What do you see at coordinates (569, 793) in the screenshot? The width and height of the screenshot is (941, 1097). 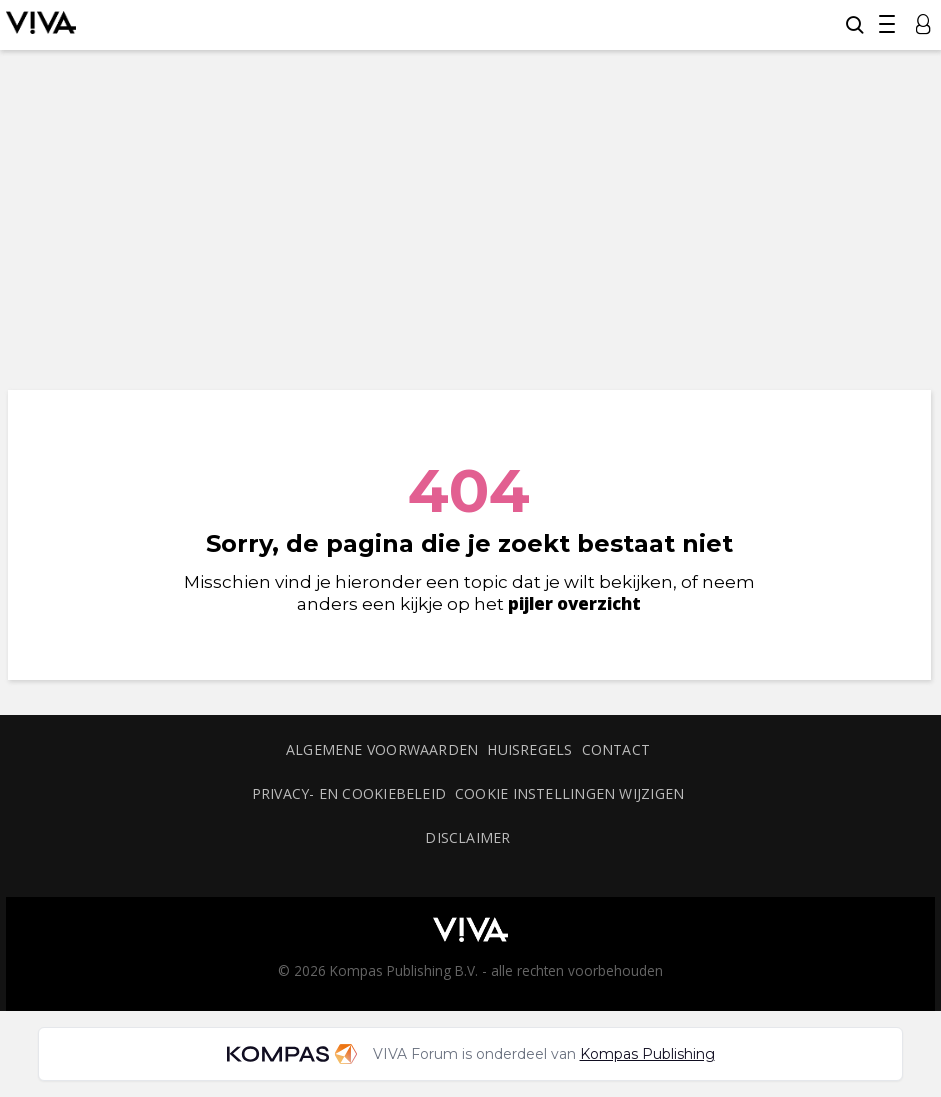 I see `Cookie instellingen wijzigen` at bounding box center [569, 793].